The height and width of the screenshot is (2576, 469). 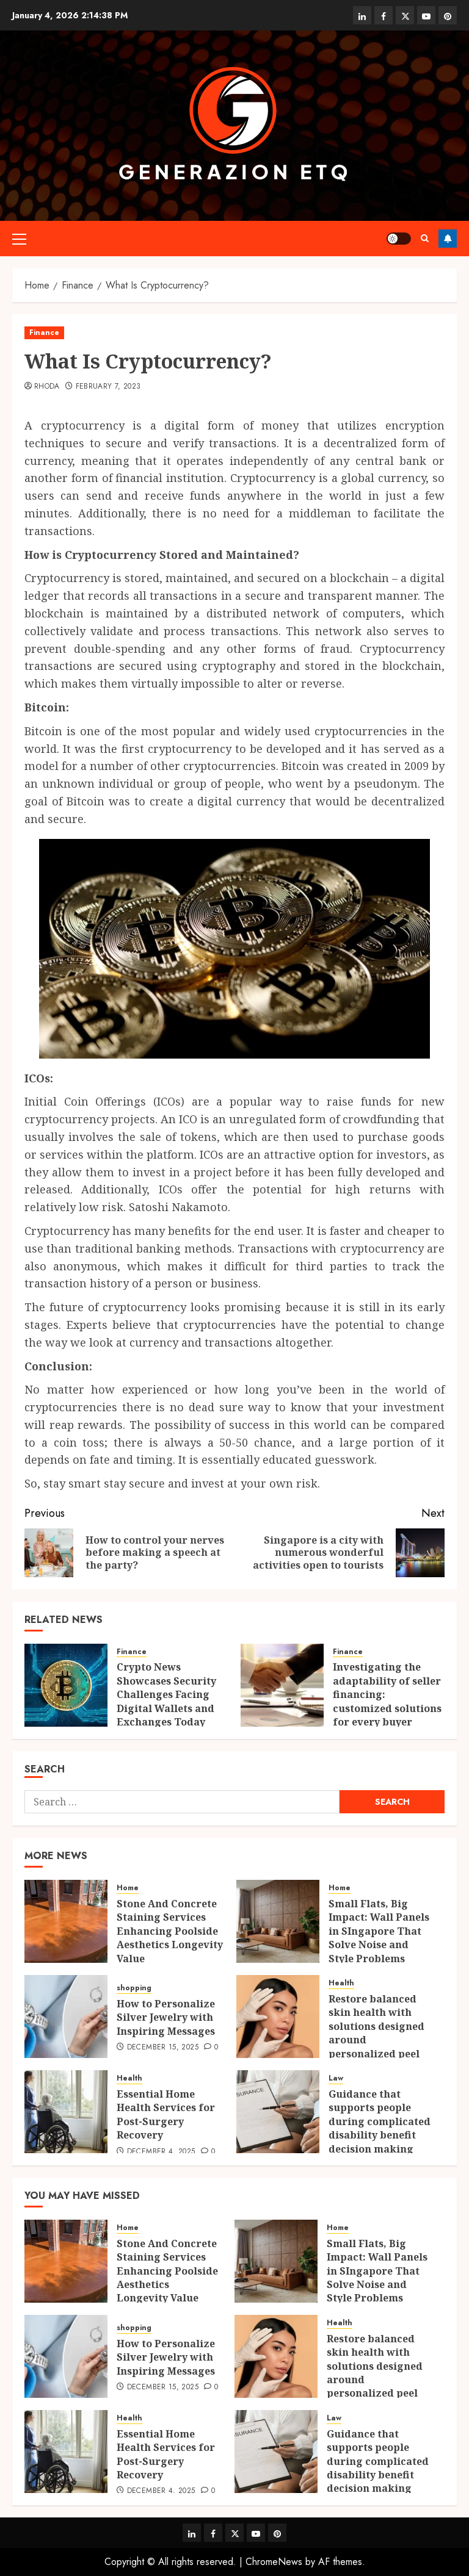 I want to click on Finance, so click(x=44, y=332).